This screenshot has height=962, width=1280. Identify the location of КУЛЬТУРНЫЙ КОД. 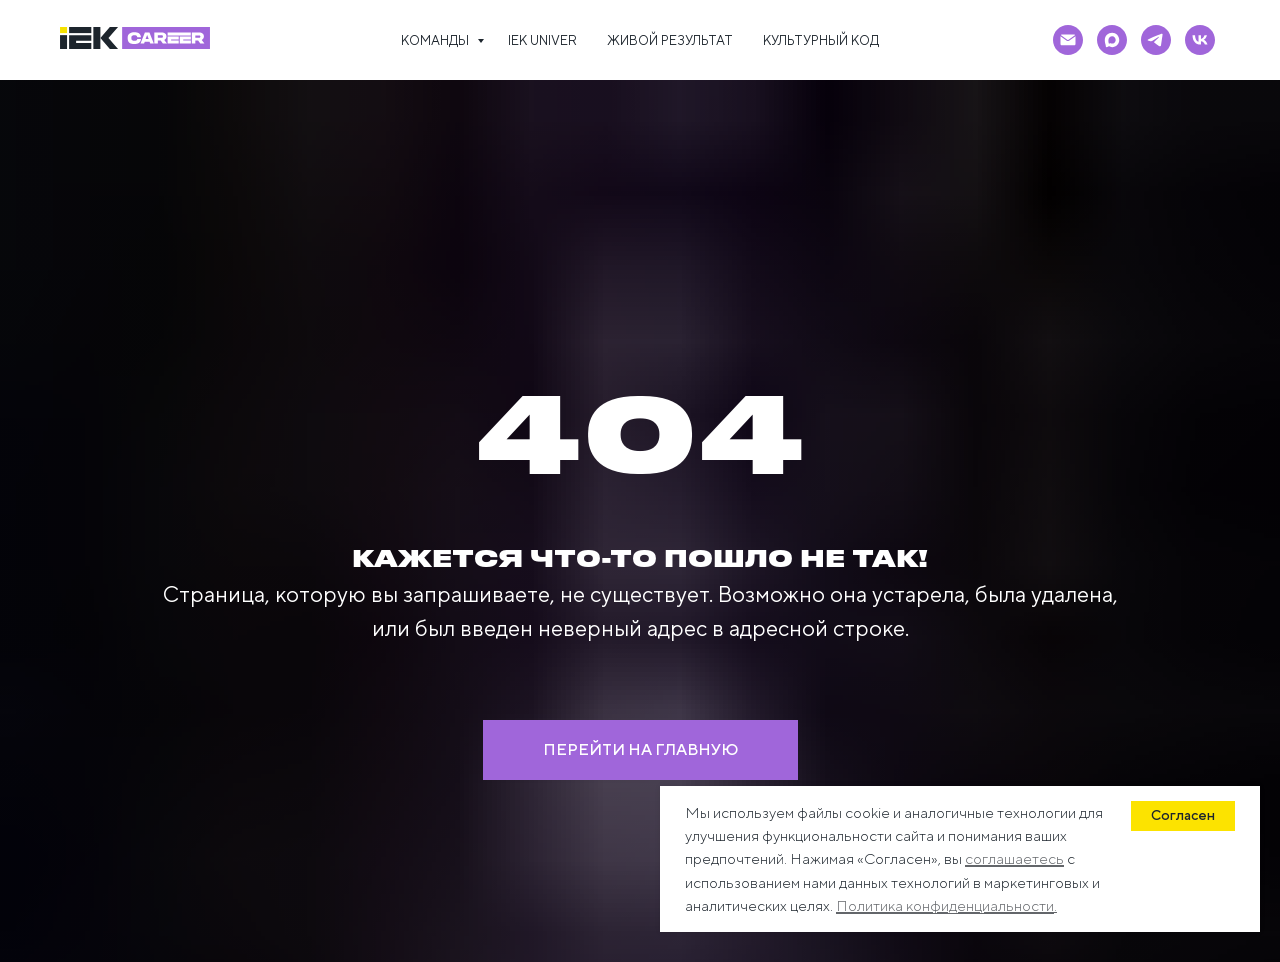
(821, 40).